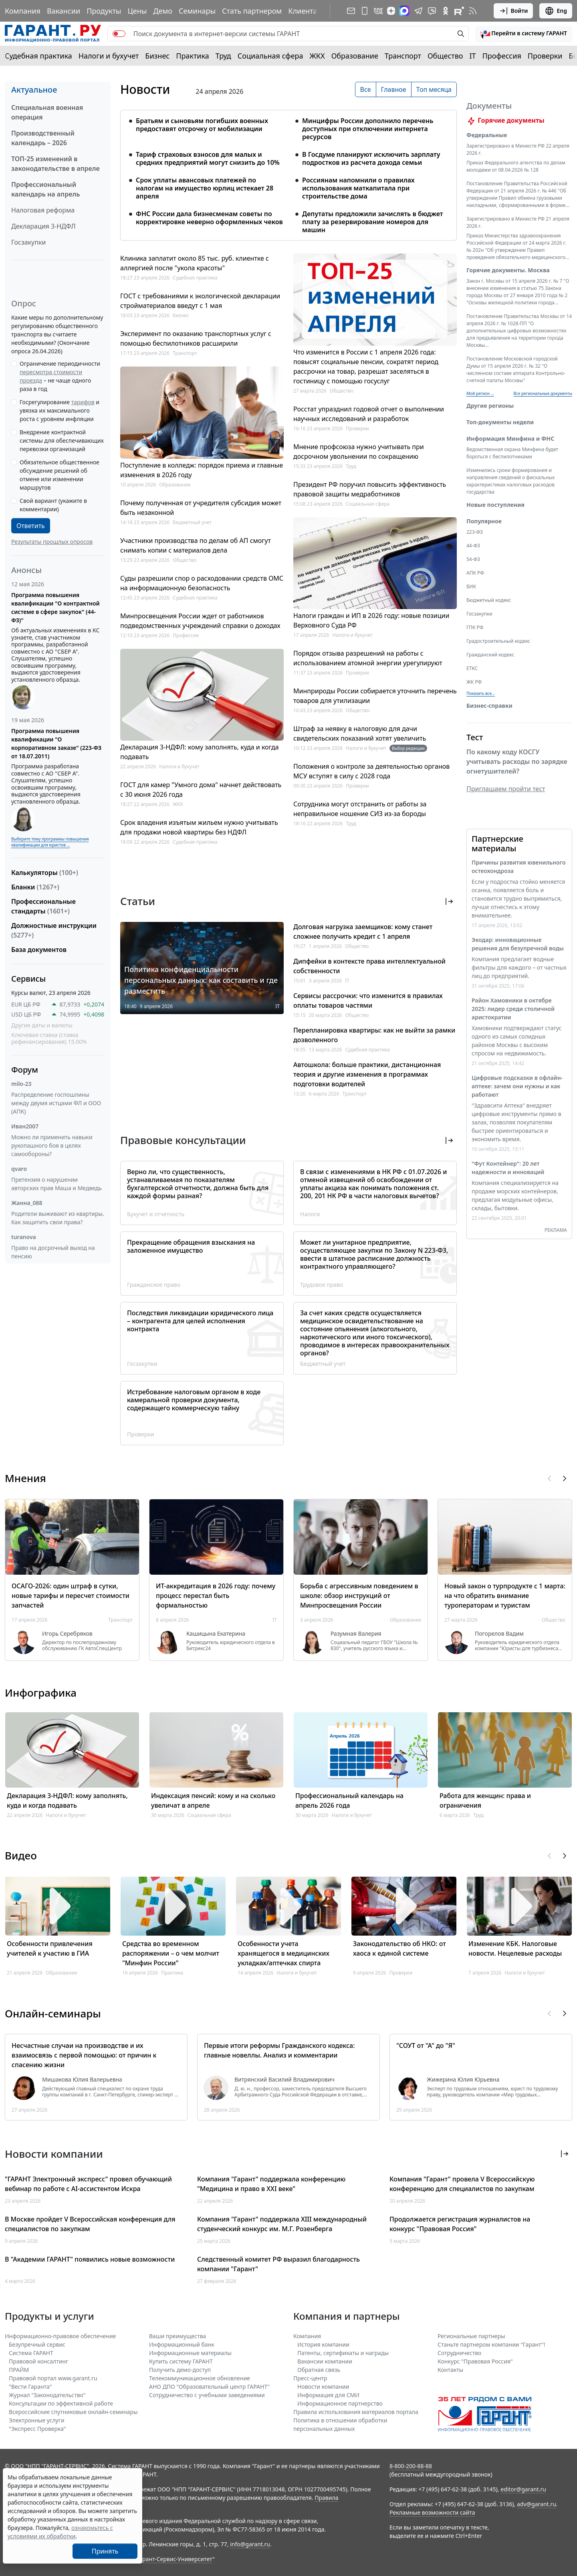 Image resolution: width=577 pixels, height=2576 pixels. What do you see at coordinates (170, 1953) in the screenshot?
I see `Средства во временном распоряжении – о чем молчит "Минфин России"` at bounding box center [170, 1953].